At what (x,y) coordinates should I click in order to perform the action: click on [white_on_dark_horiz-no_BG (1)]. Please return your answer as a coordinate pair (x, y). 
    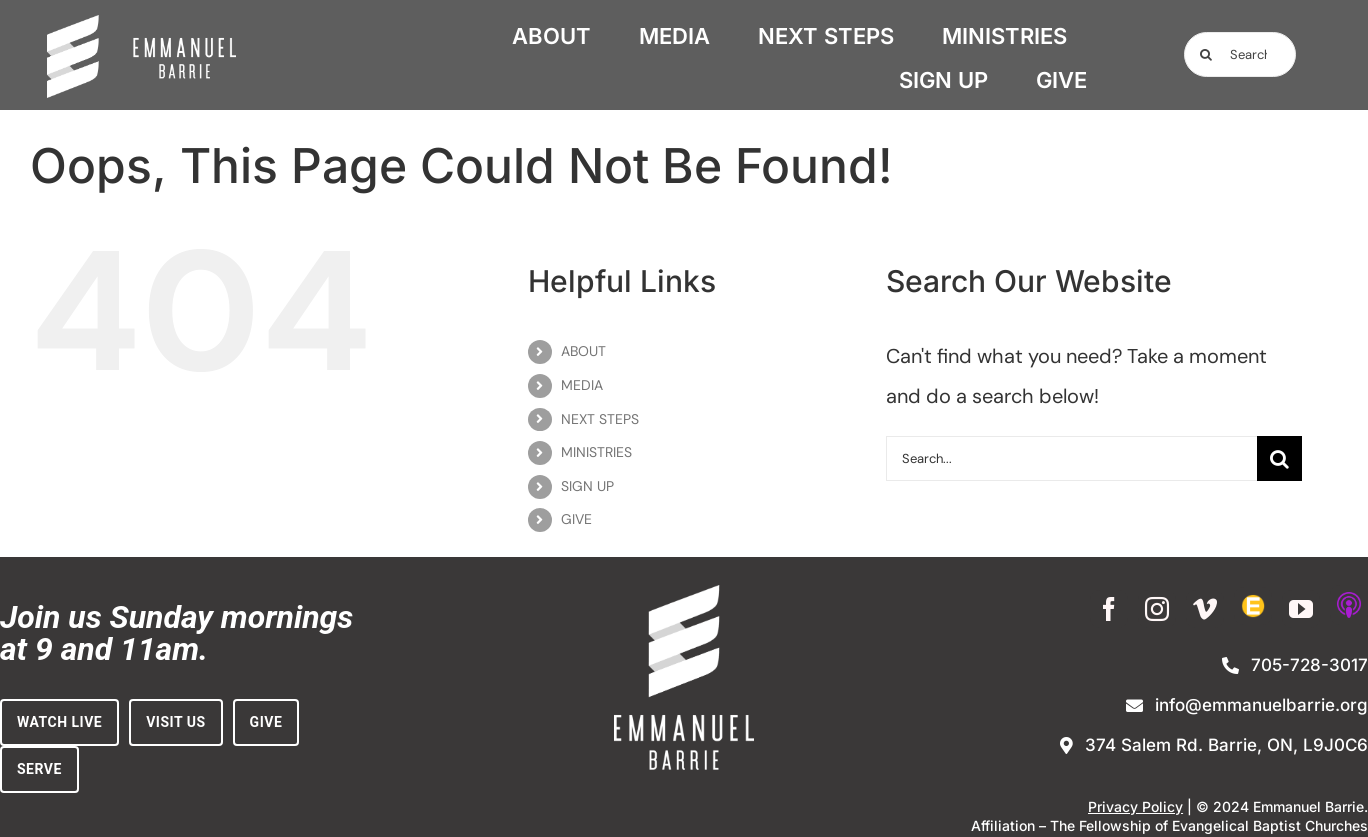
    Looking at the image, I should click on (142, 25).